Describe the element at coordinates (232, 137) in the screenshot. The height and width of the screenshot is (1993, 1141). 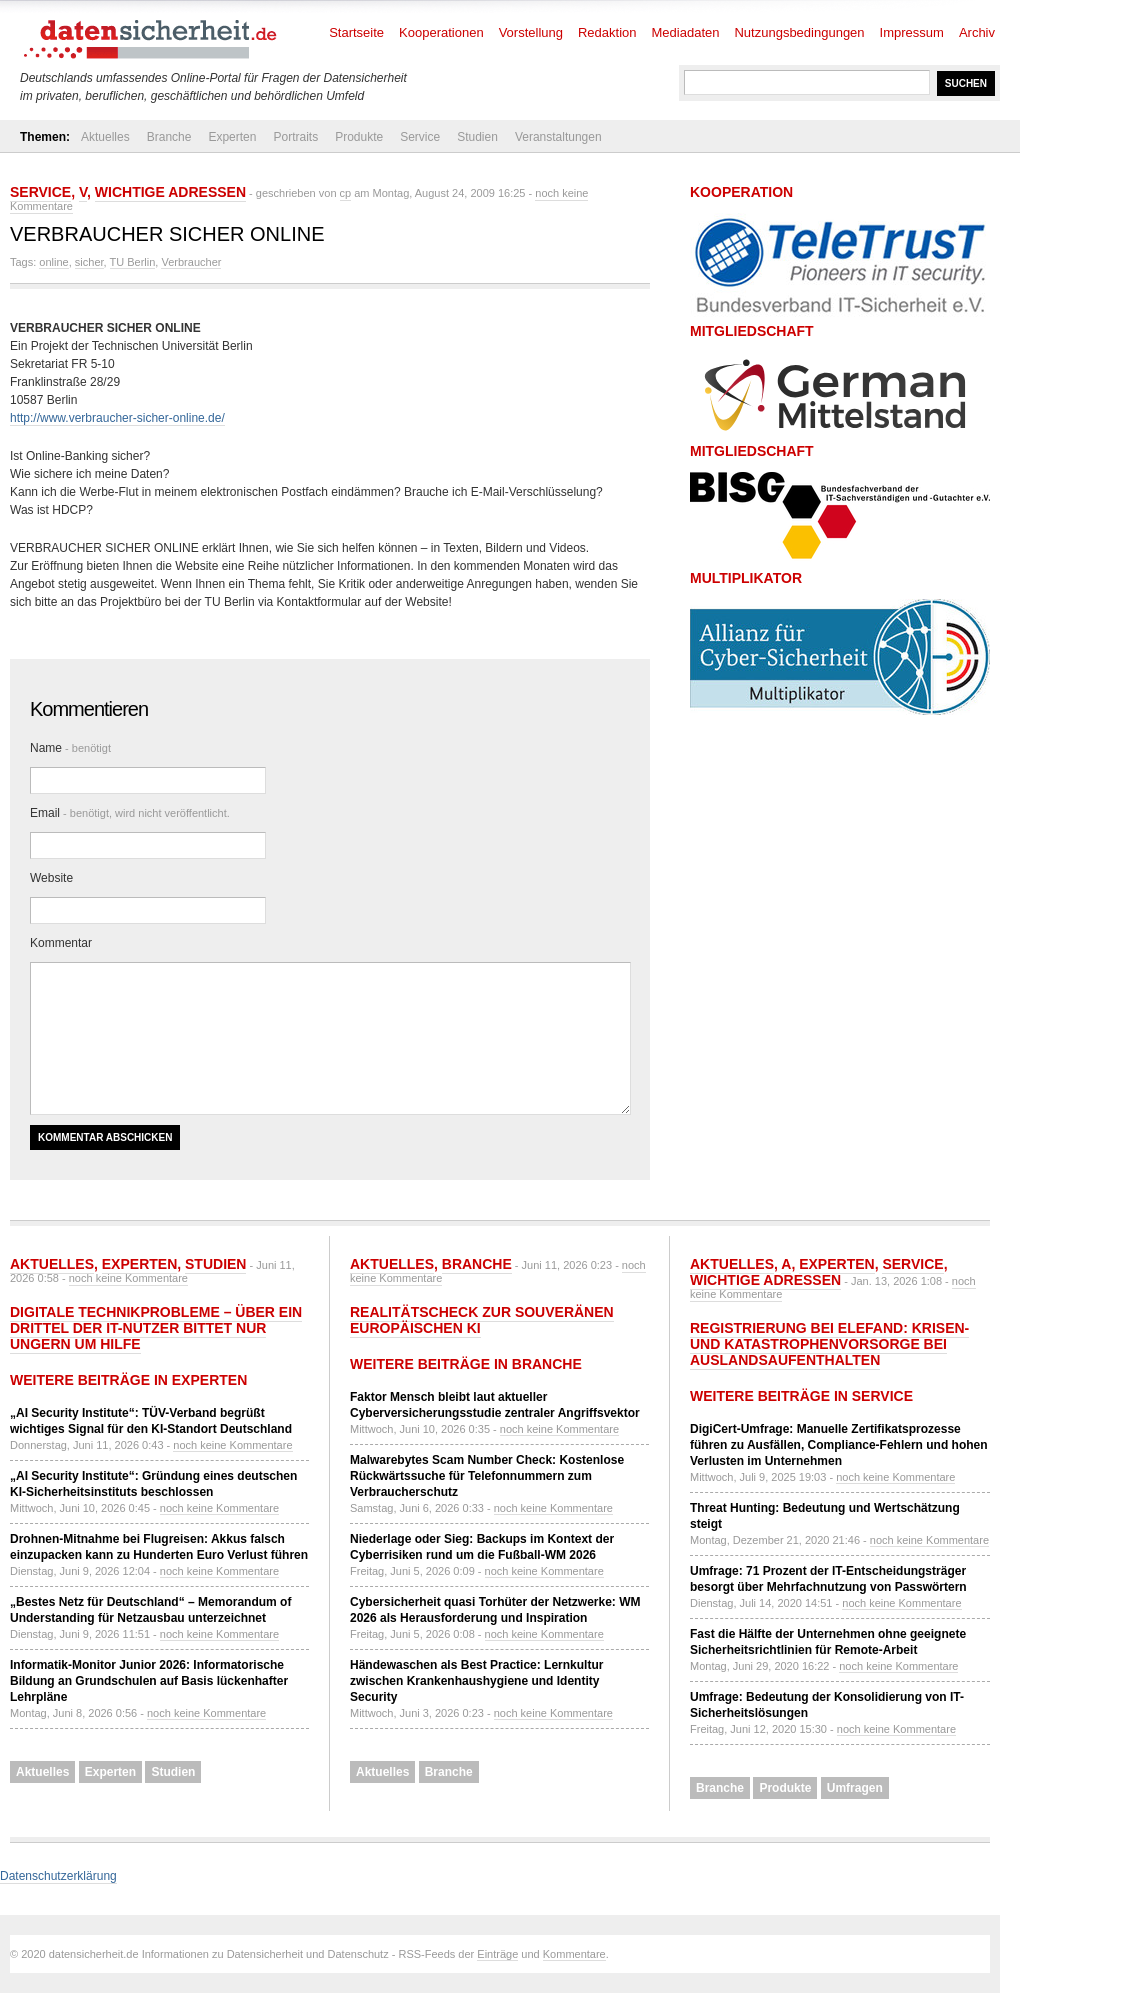
I see `Experten` at that location.